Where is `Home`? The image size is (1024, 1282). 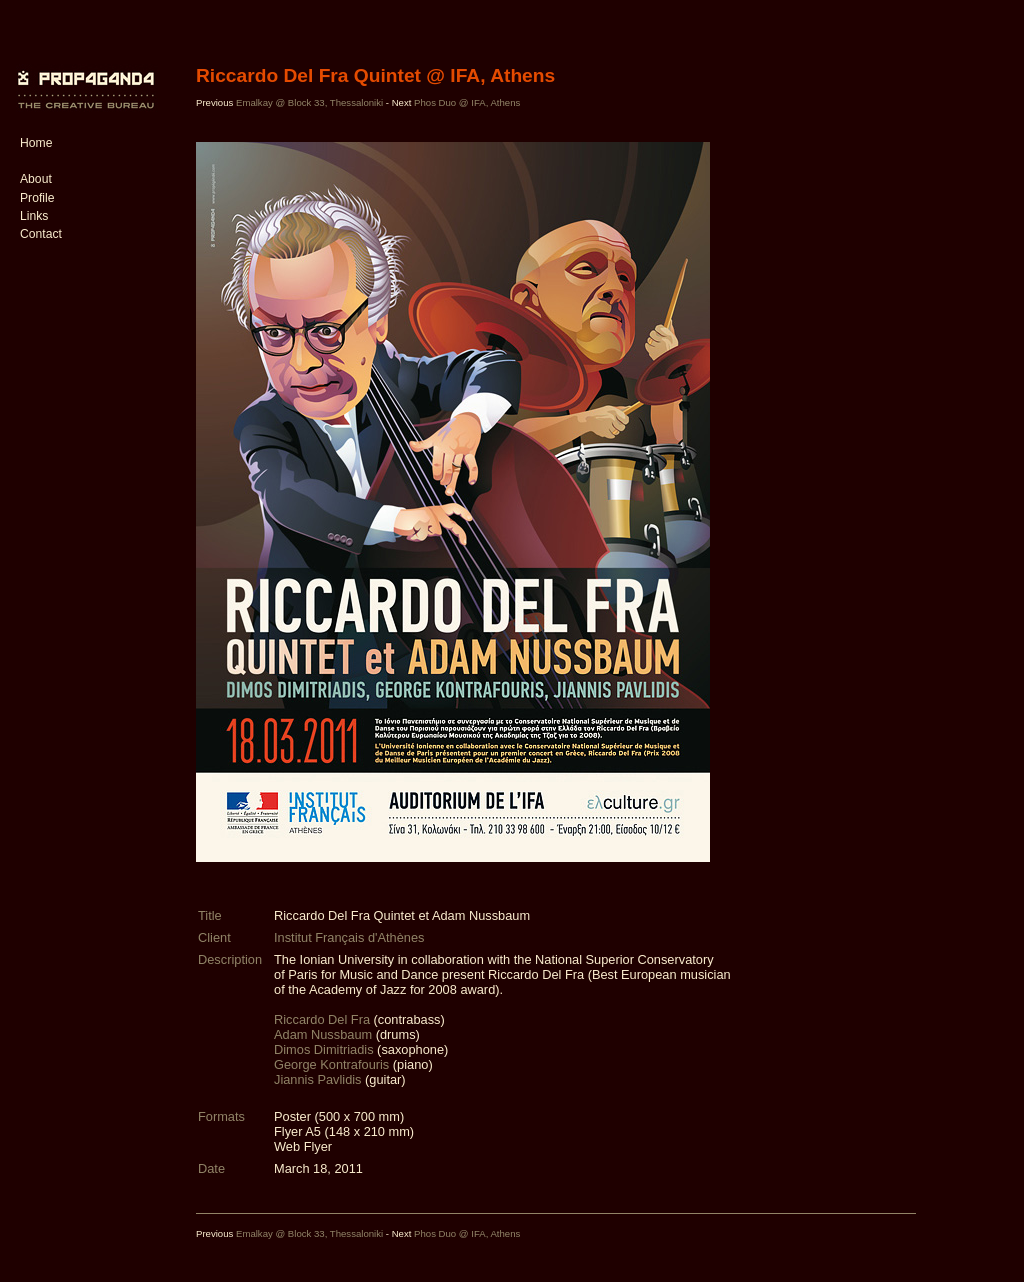 Home is located at coordinates (36, 143).